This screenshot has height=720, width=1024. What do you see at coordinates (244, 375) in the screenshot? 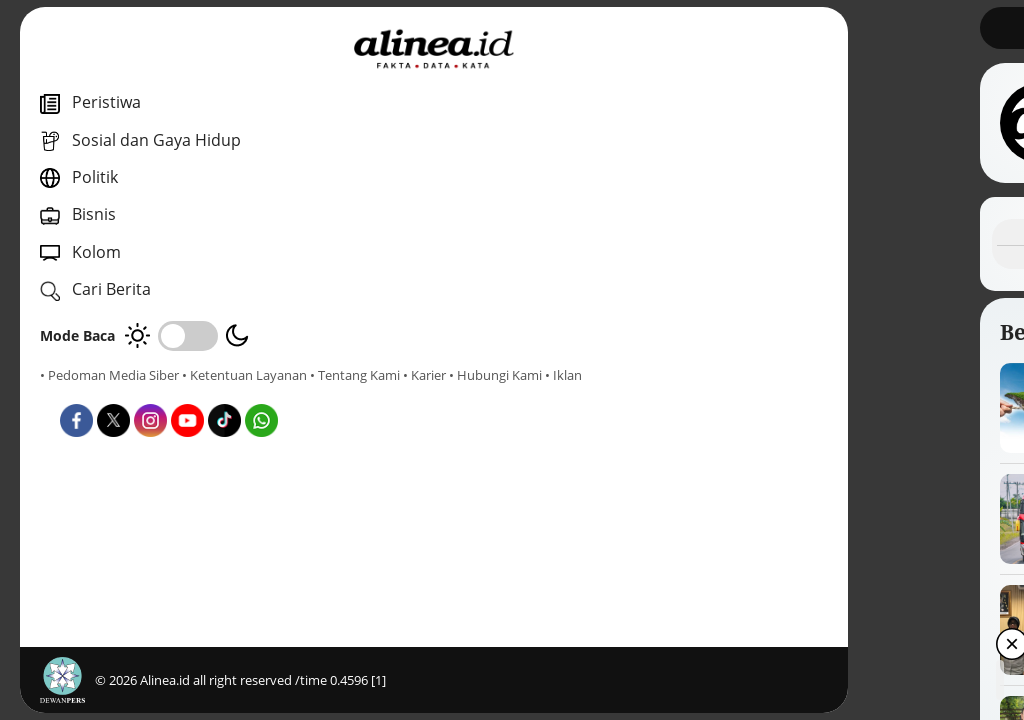
I see `• Ketentuan Layanan` at bounding box center [244, 375].